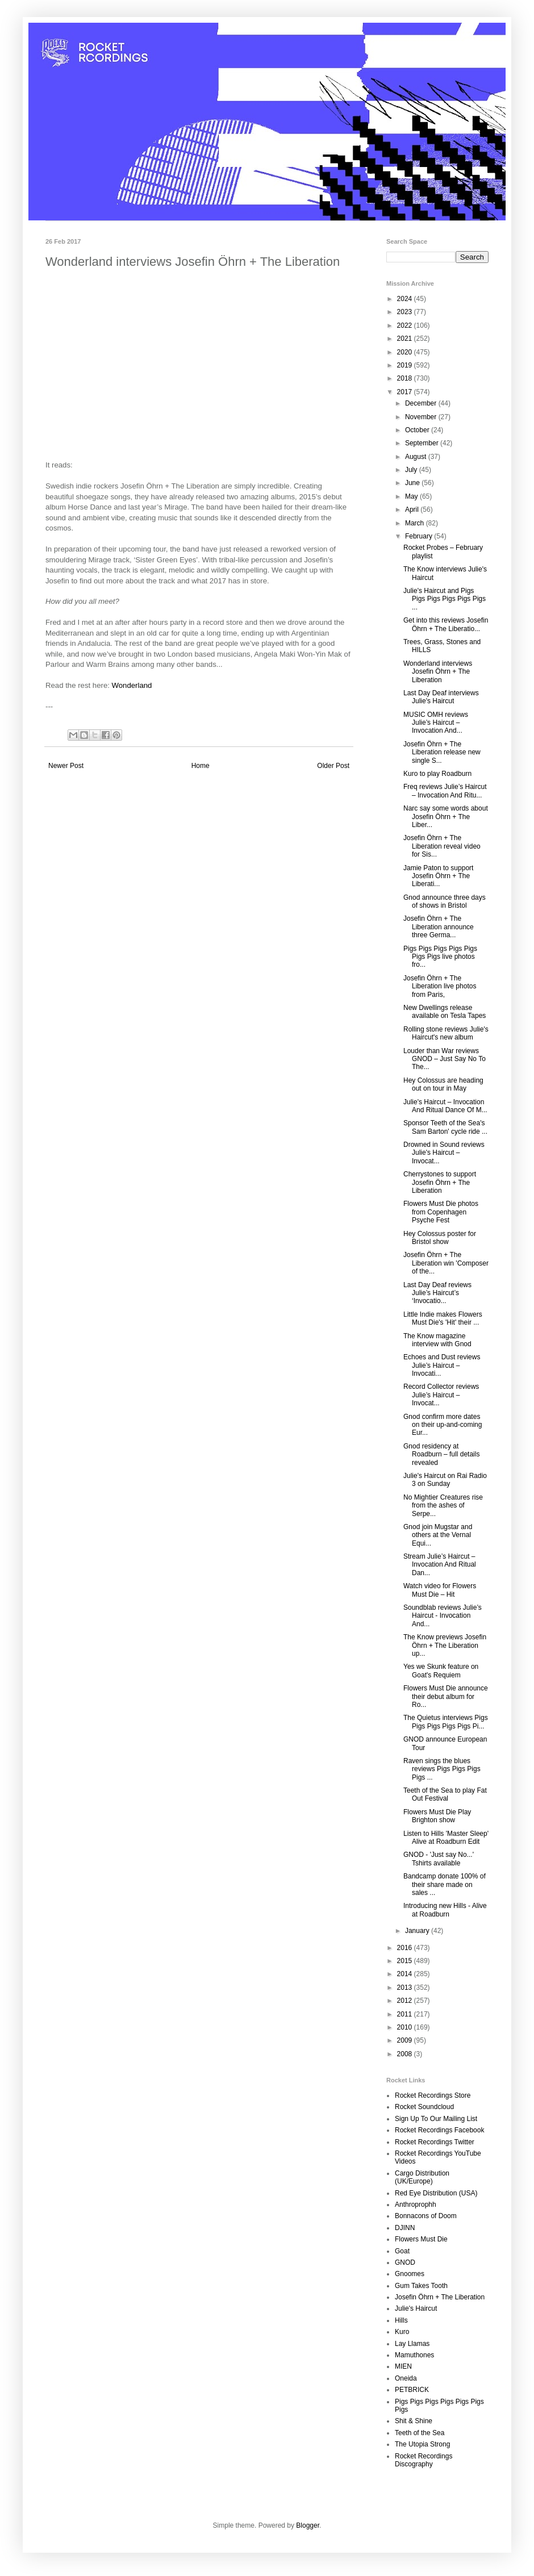 The width and height of the screenshot is (534, 2576). I want to click on Little Indie makes Flowers Must Die's 'Hit' their ..., so click(442, 1318).